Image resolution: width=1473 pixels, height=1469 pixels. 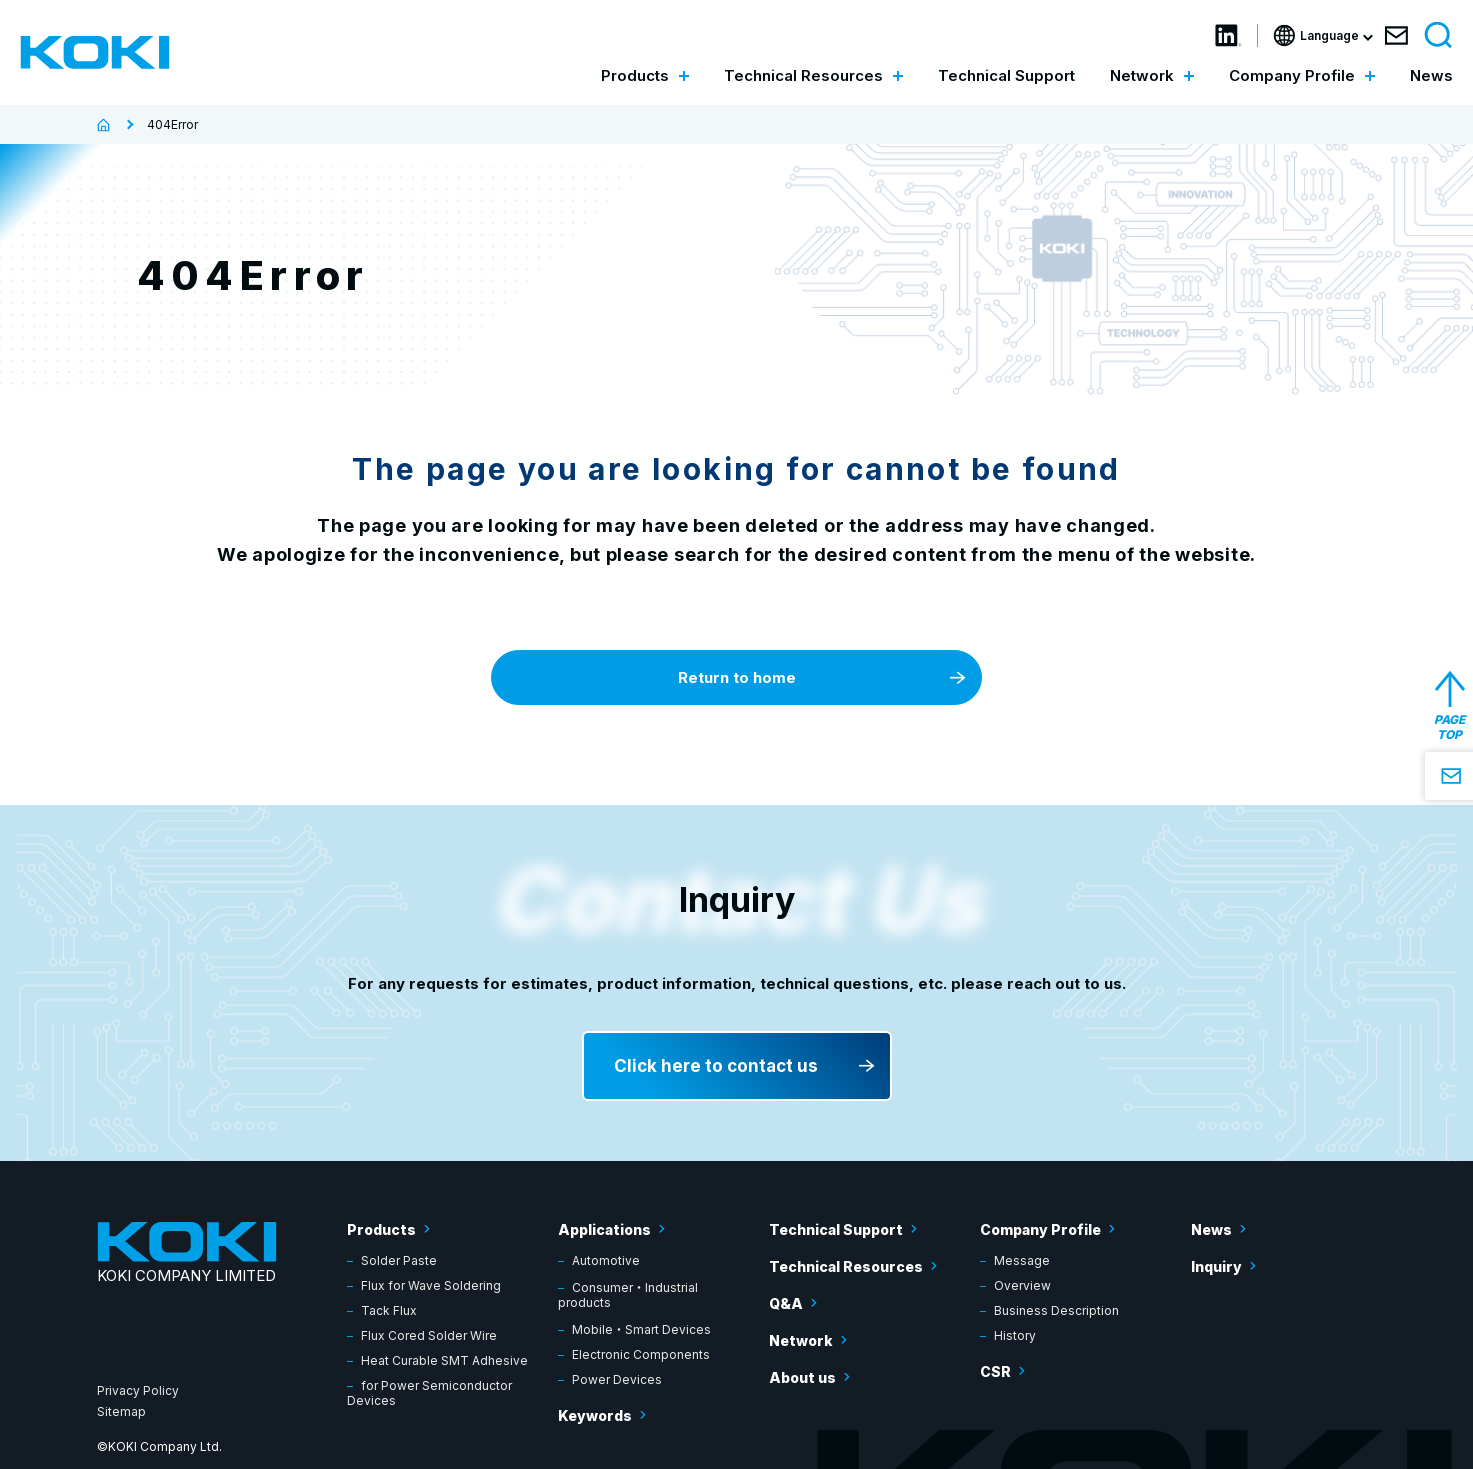 What do you see at coordinates (431, 1285) in the screenshot?
I see `Flux for Wave Soldering` at bounding box center [431, 1285].